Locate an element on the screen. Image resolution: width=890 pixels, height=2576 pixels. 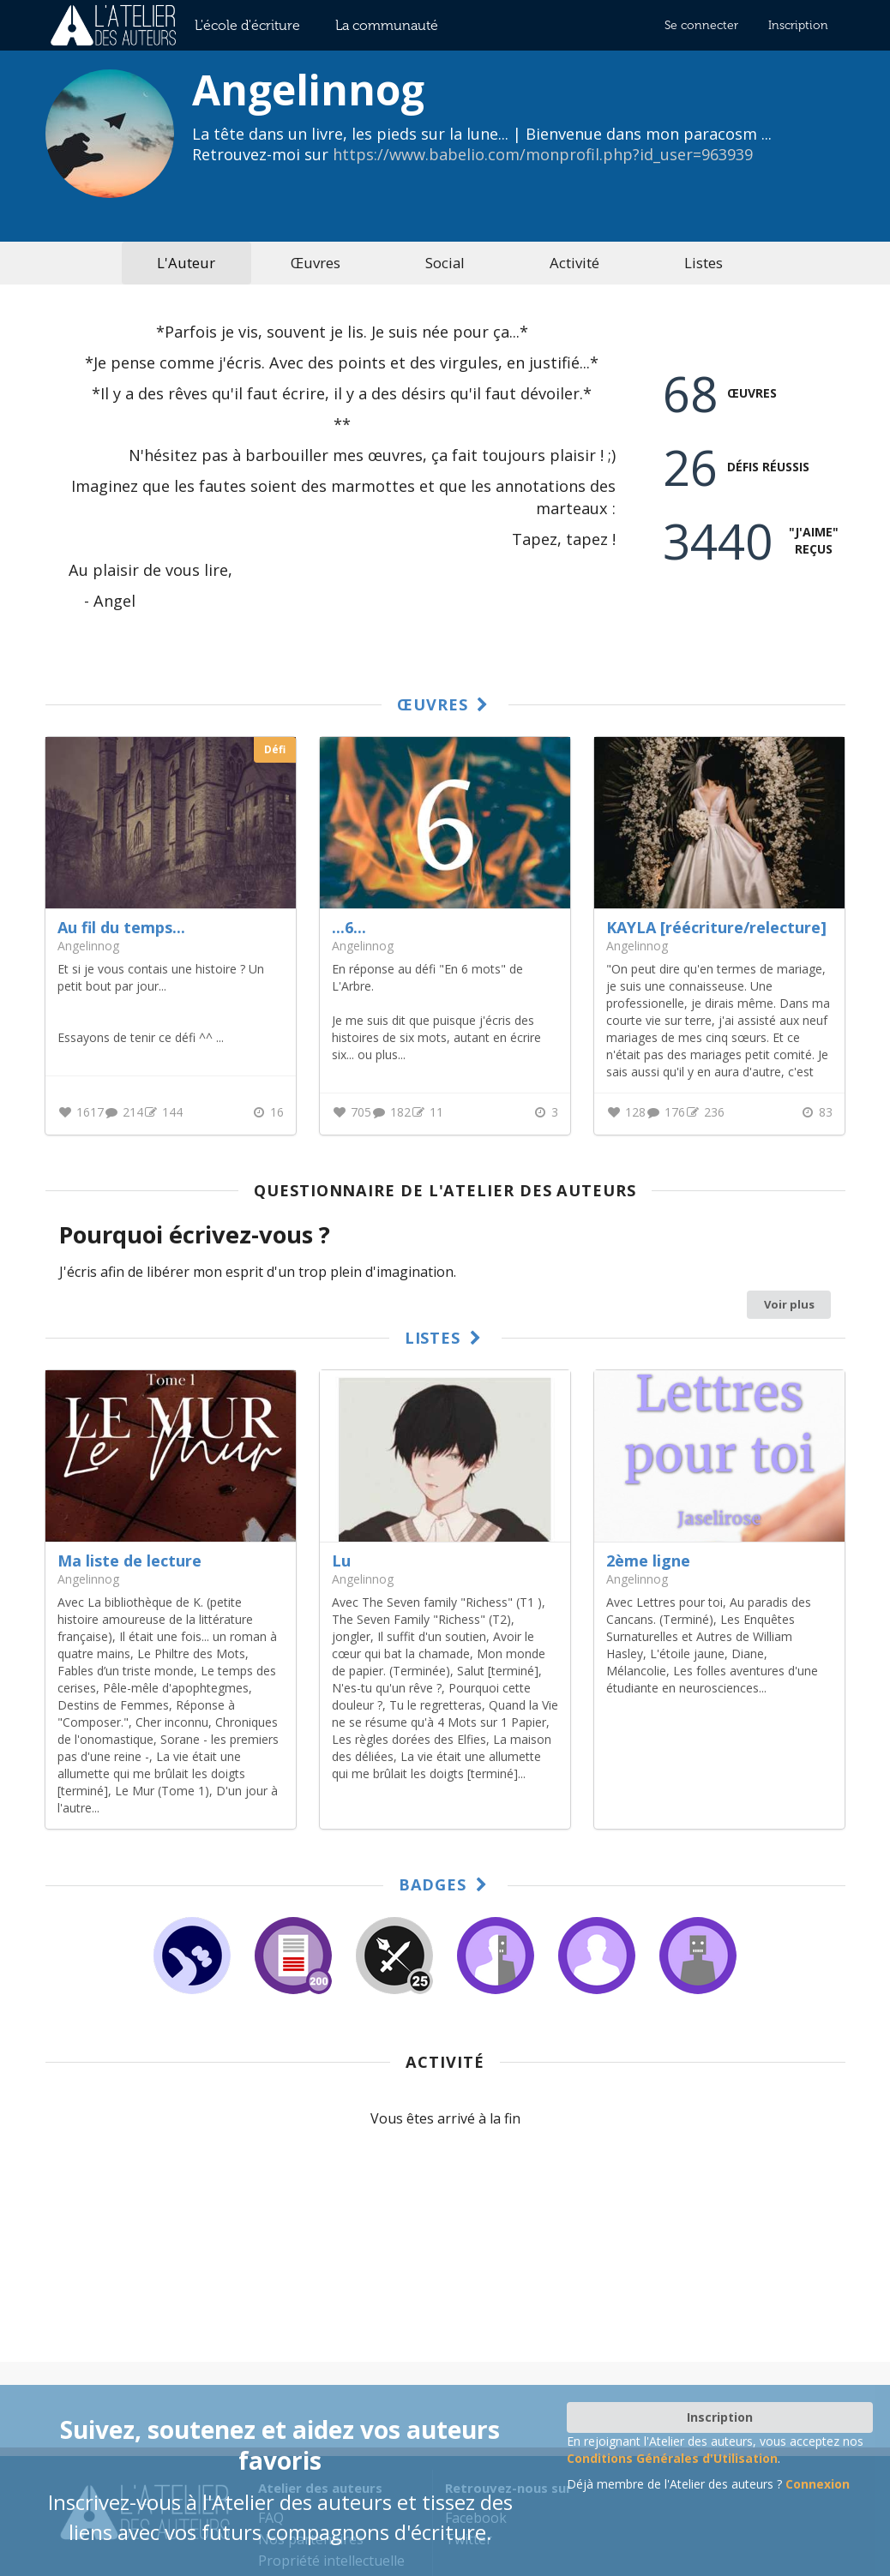
La communauté is located at coordinates (386, 25).